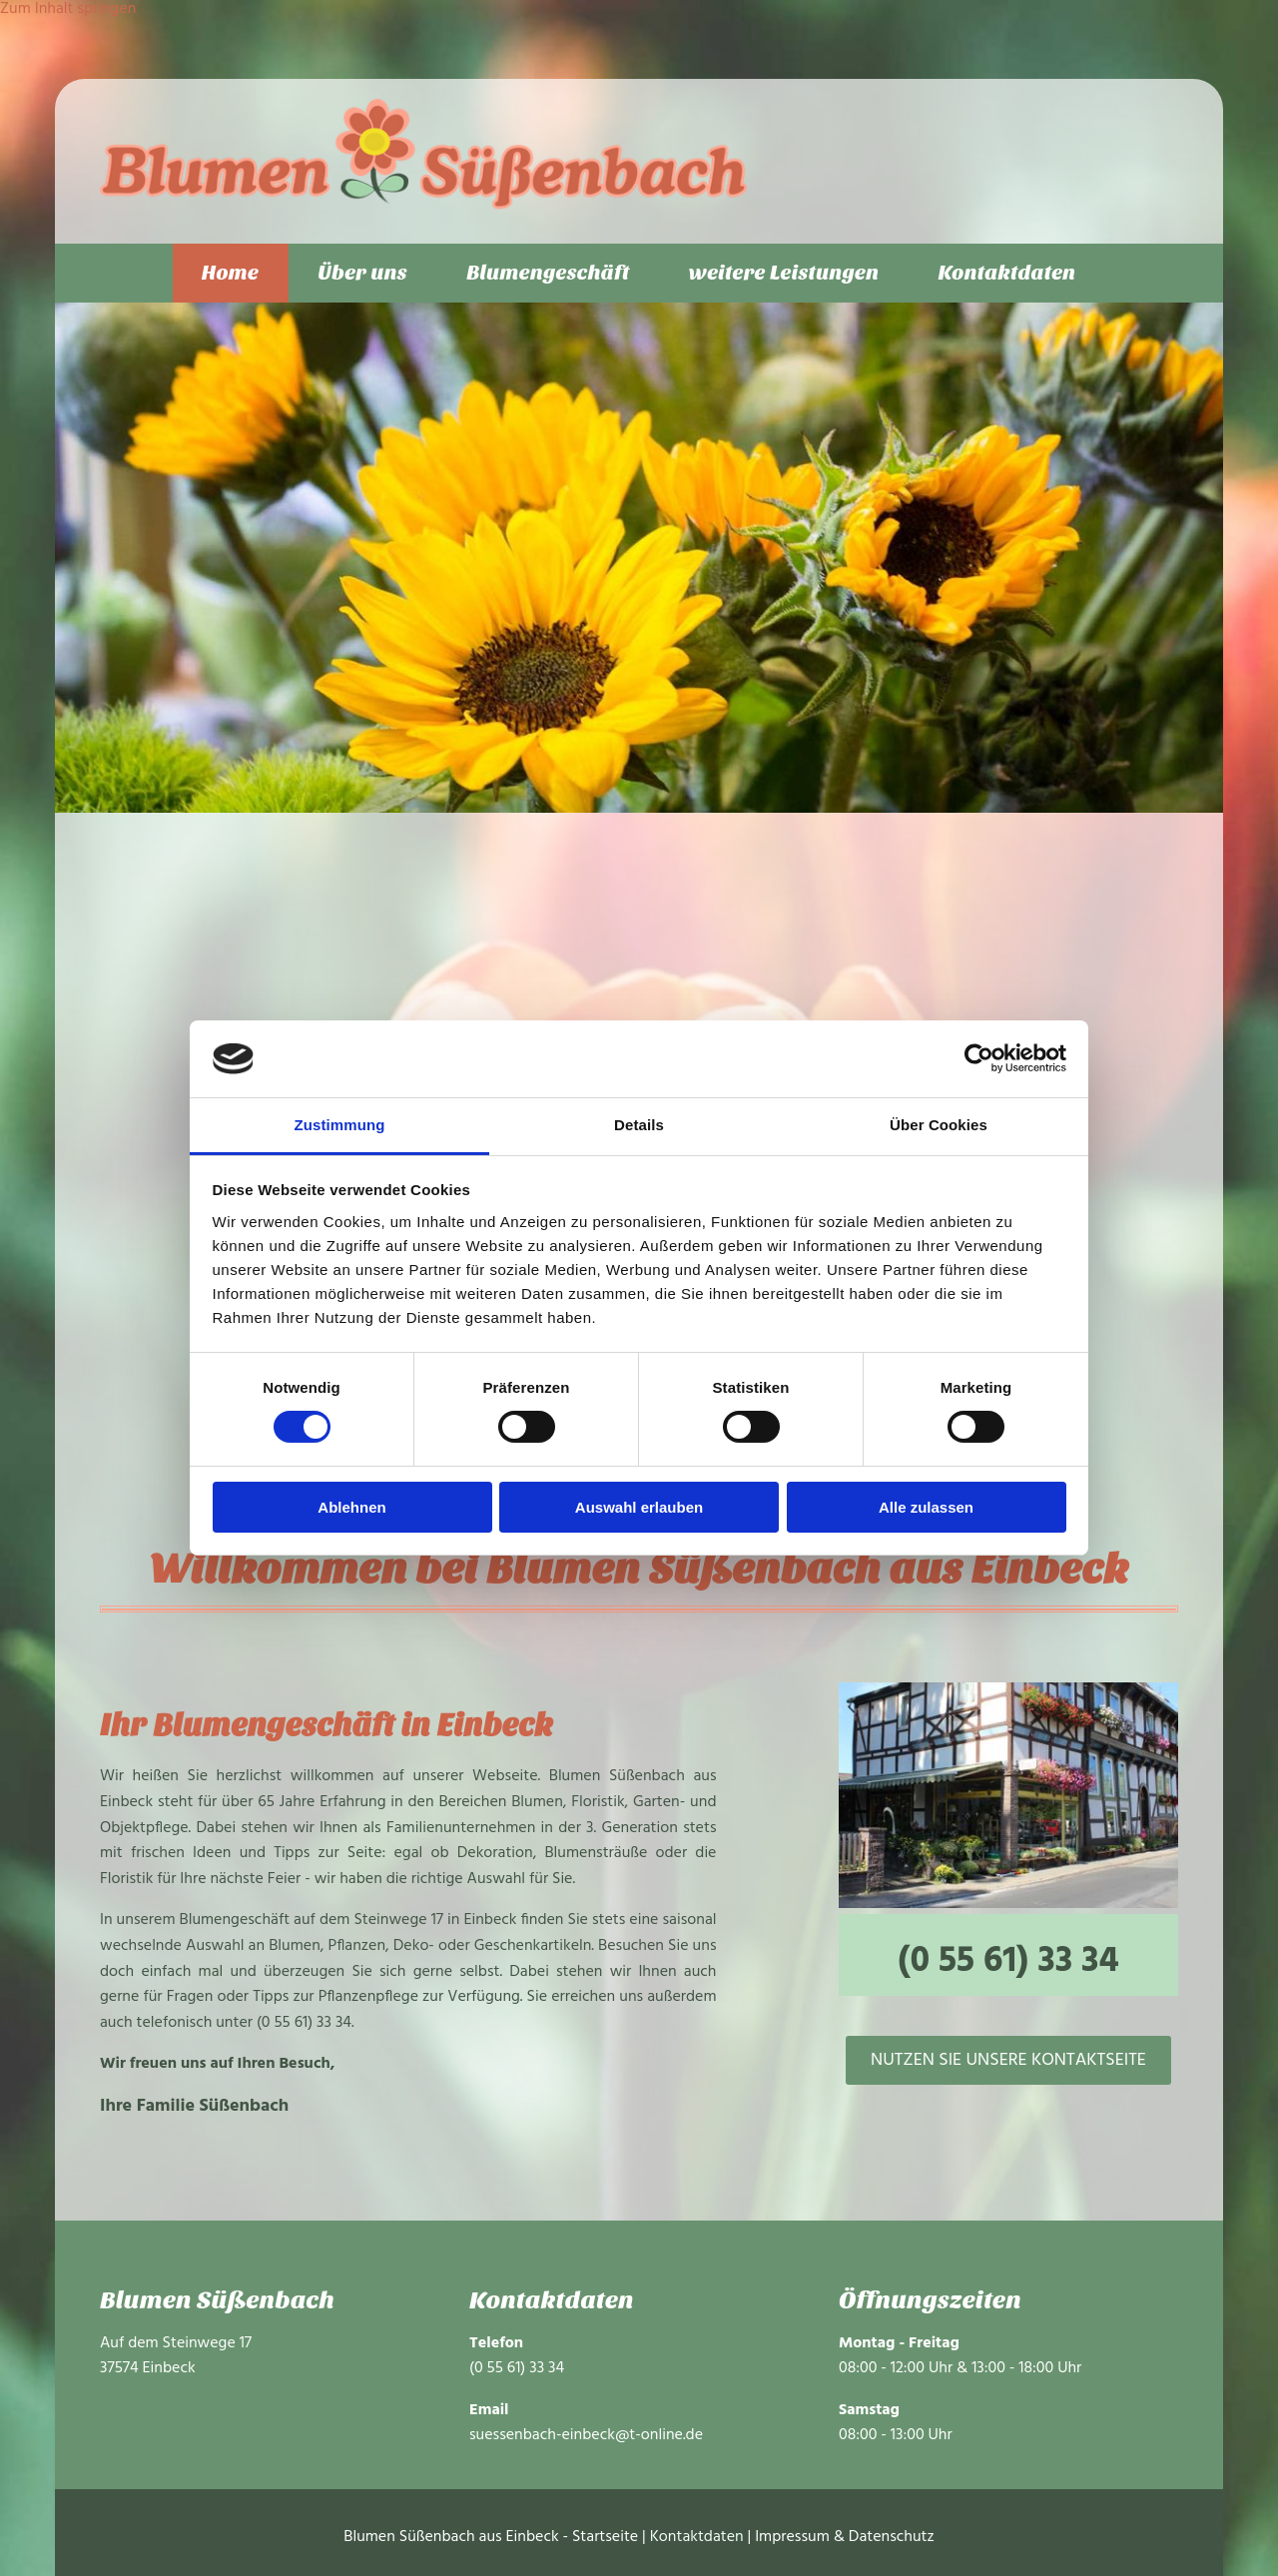  What do you see at coordinates (548, 273) in the screenshot?
I see `Blumengeschäft` at bounding box center [548, 273].